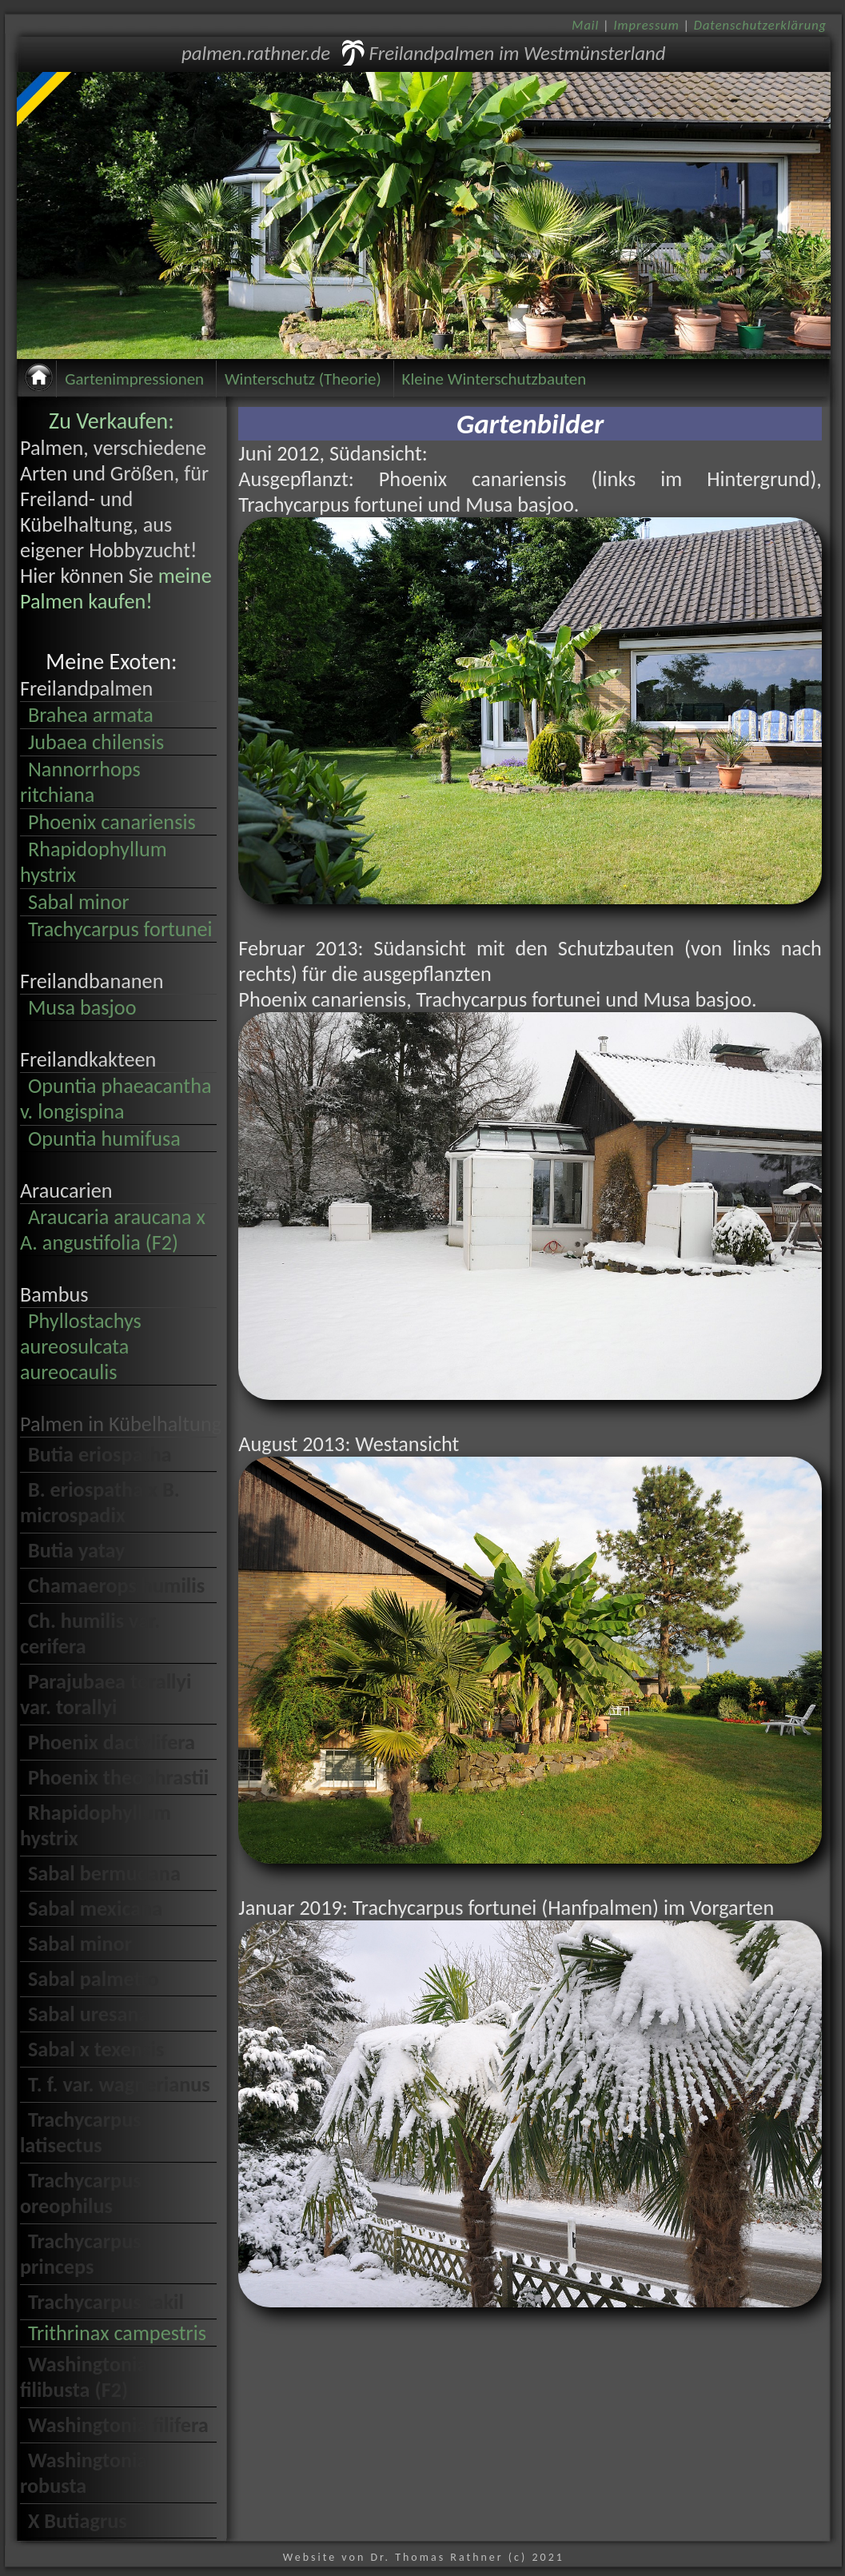  I want to click on Araucaria araucana x A. angustifolia (F2), so click(112, 1229).